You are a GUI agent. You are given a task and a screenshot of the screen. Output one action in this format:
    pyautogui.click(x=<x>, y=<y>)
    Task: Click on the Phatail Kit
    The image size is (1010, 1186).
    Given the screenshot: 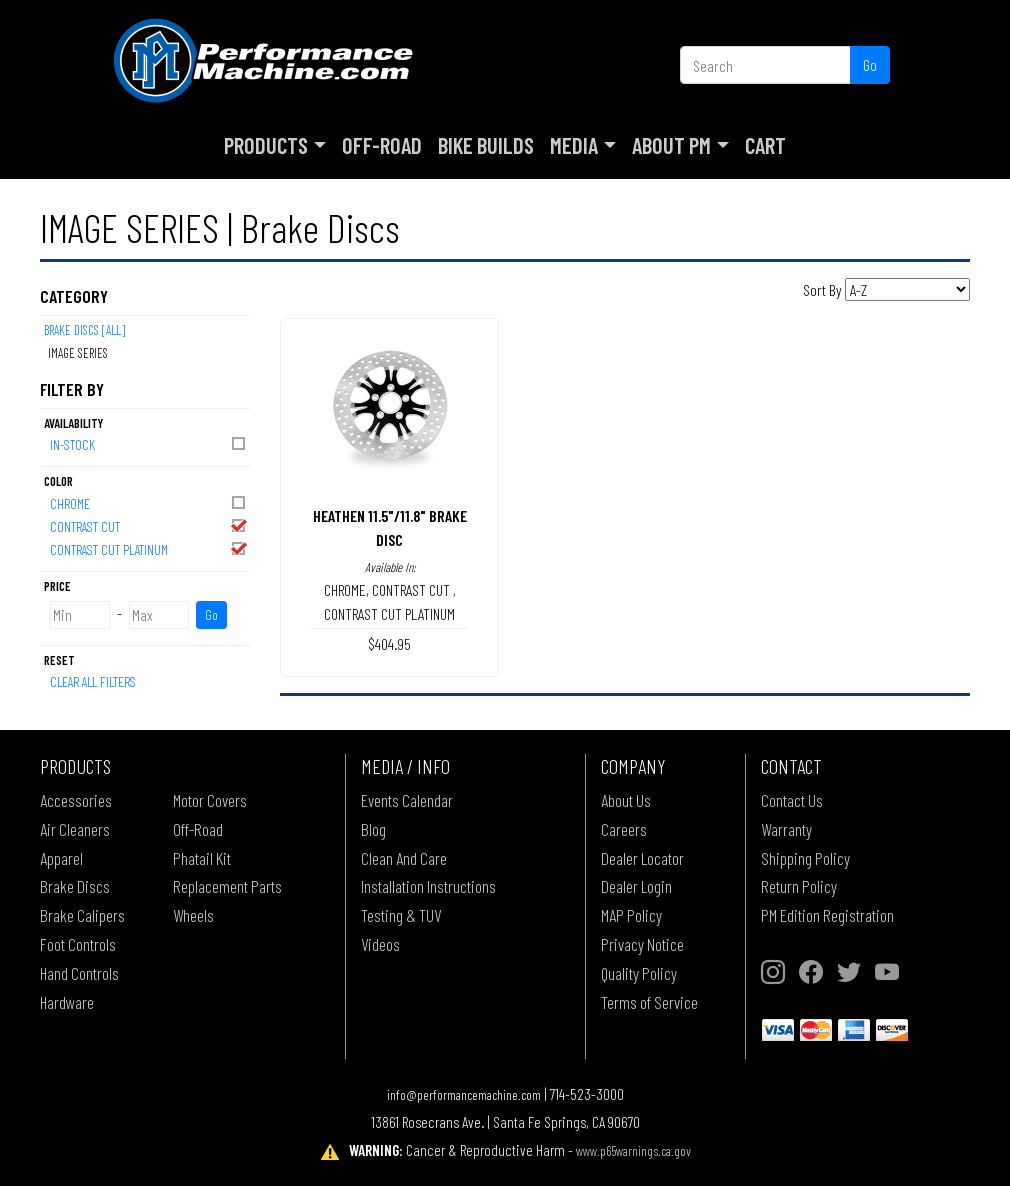 What is the action you would take?
    pyautogui.click(x=202, y=858)
    